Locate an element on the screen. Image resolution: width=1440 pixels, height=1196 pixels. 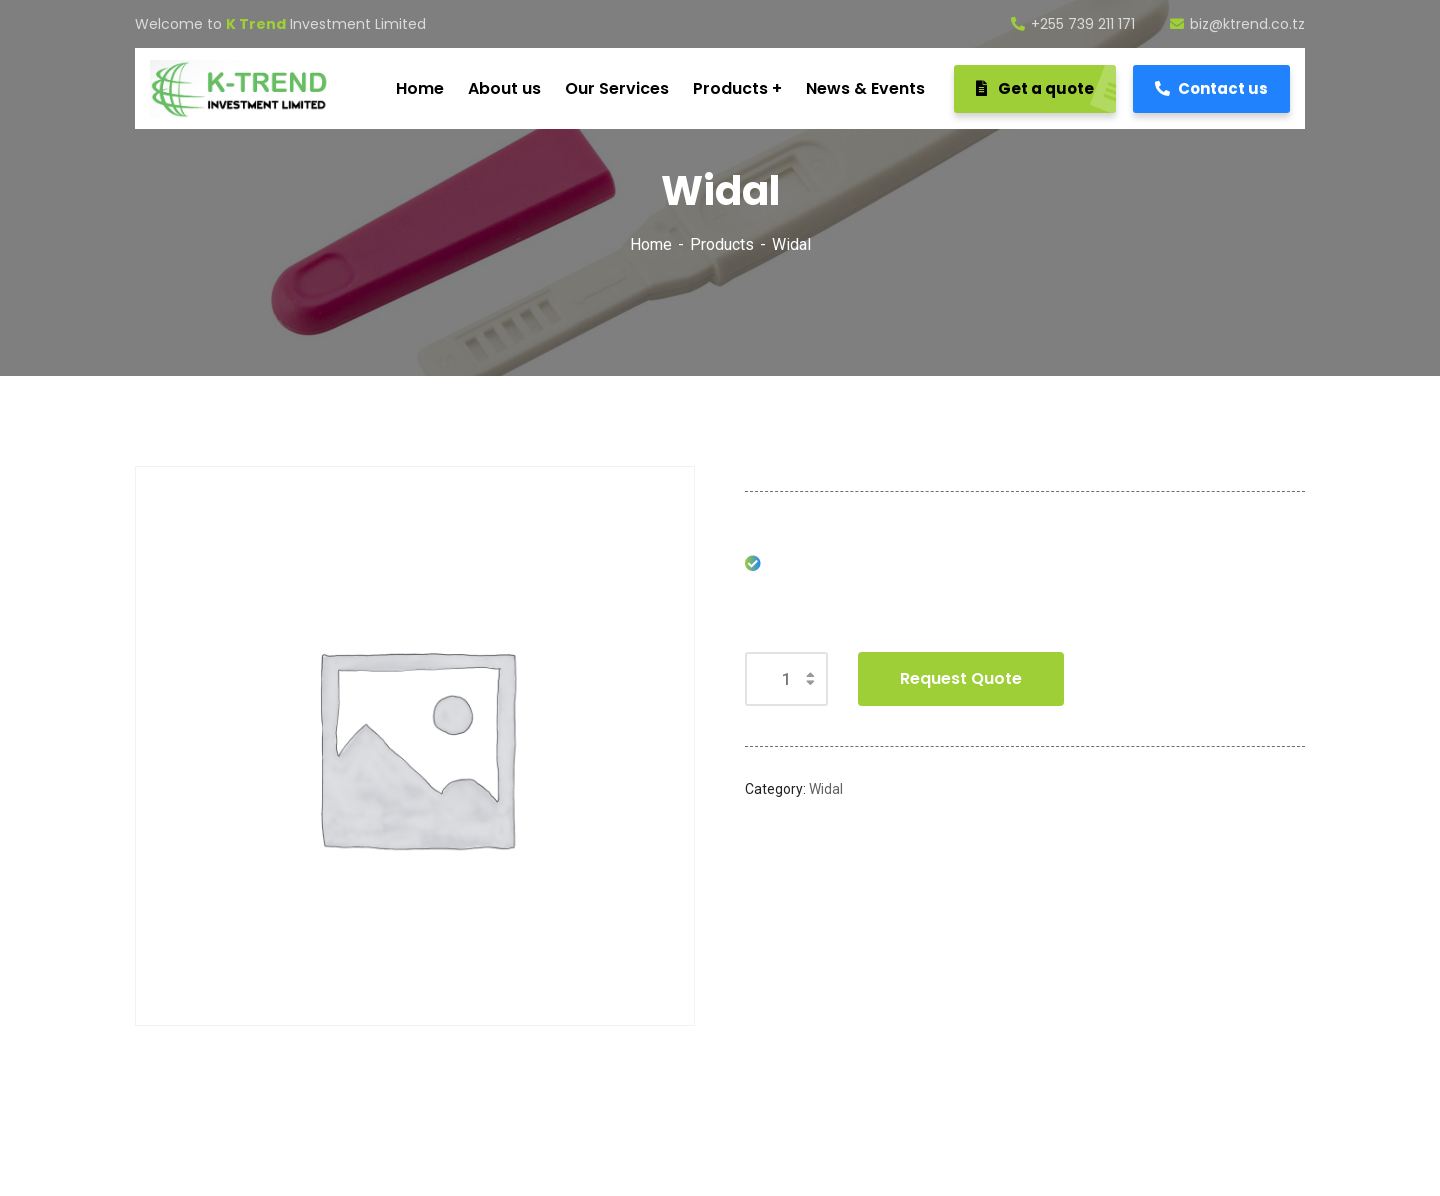
Home is located at coordinates (651, 244).